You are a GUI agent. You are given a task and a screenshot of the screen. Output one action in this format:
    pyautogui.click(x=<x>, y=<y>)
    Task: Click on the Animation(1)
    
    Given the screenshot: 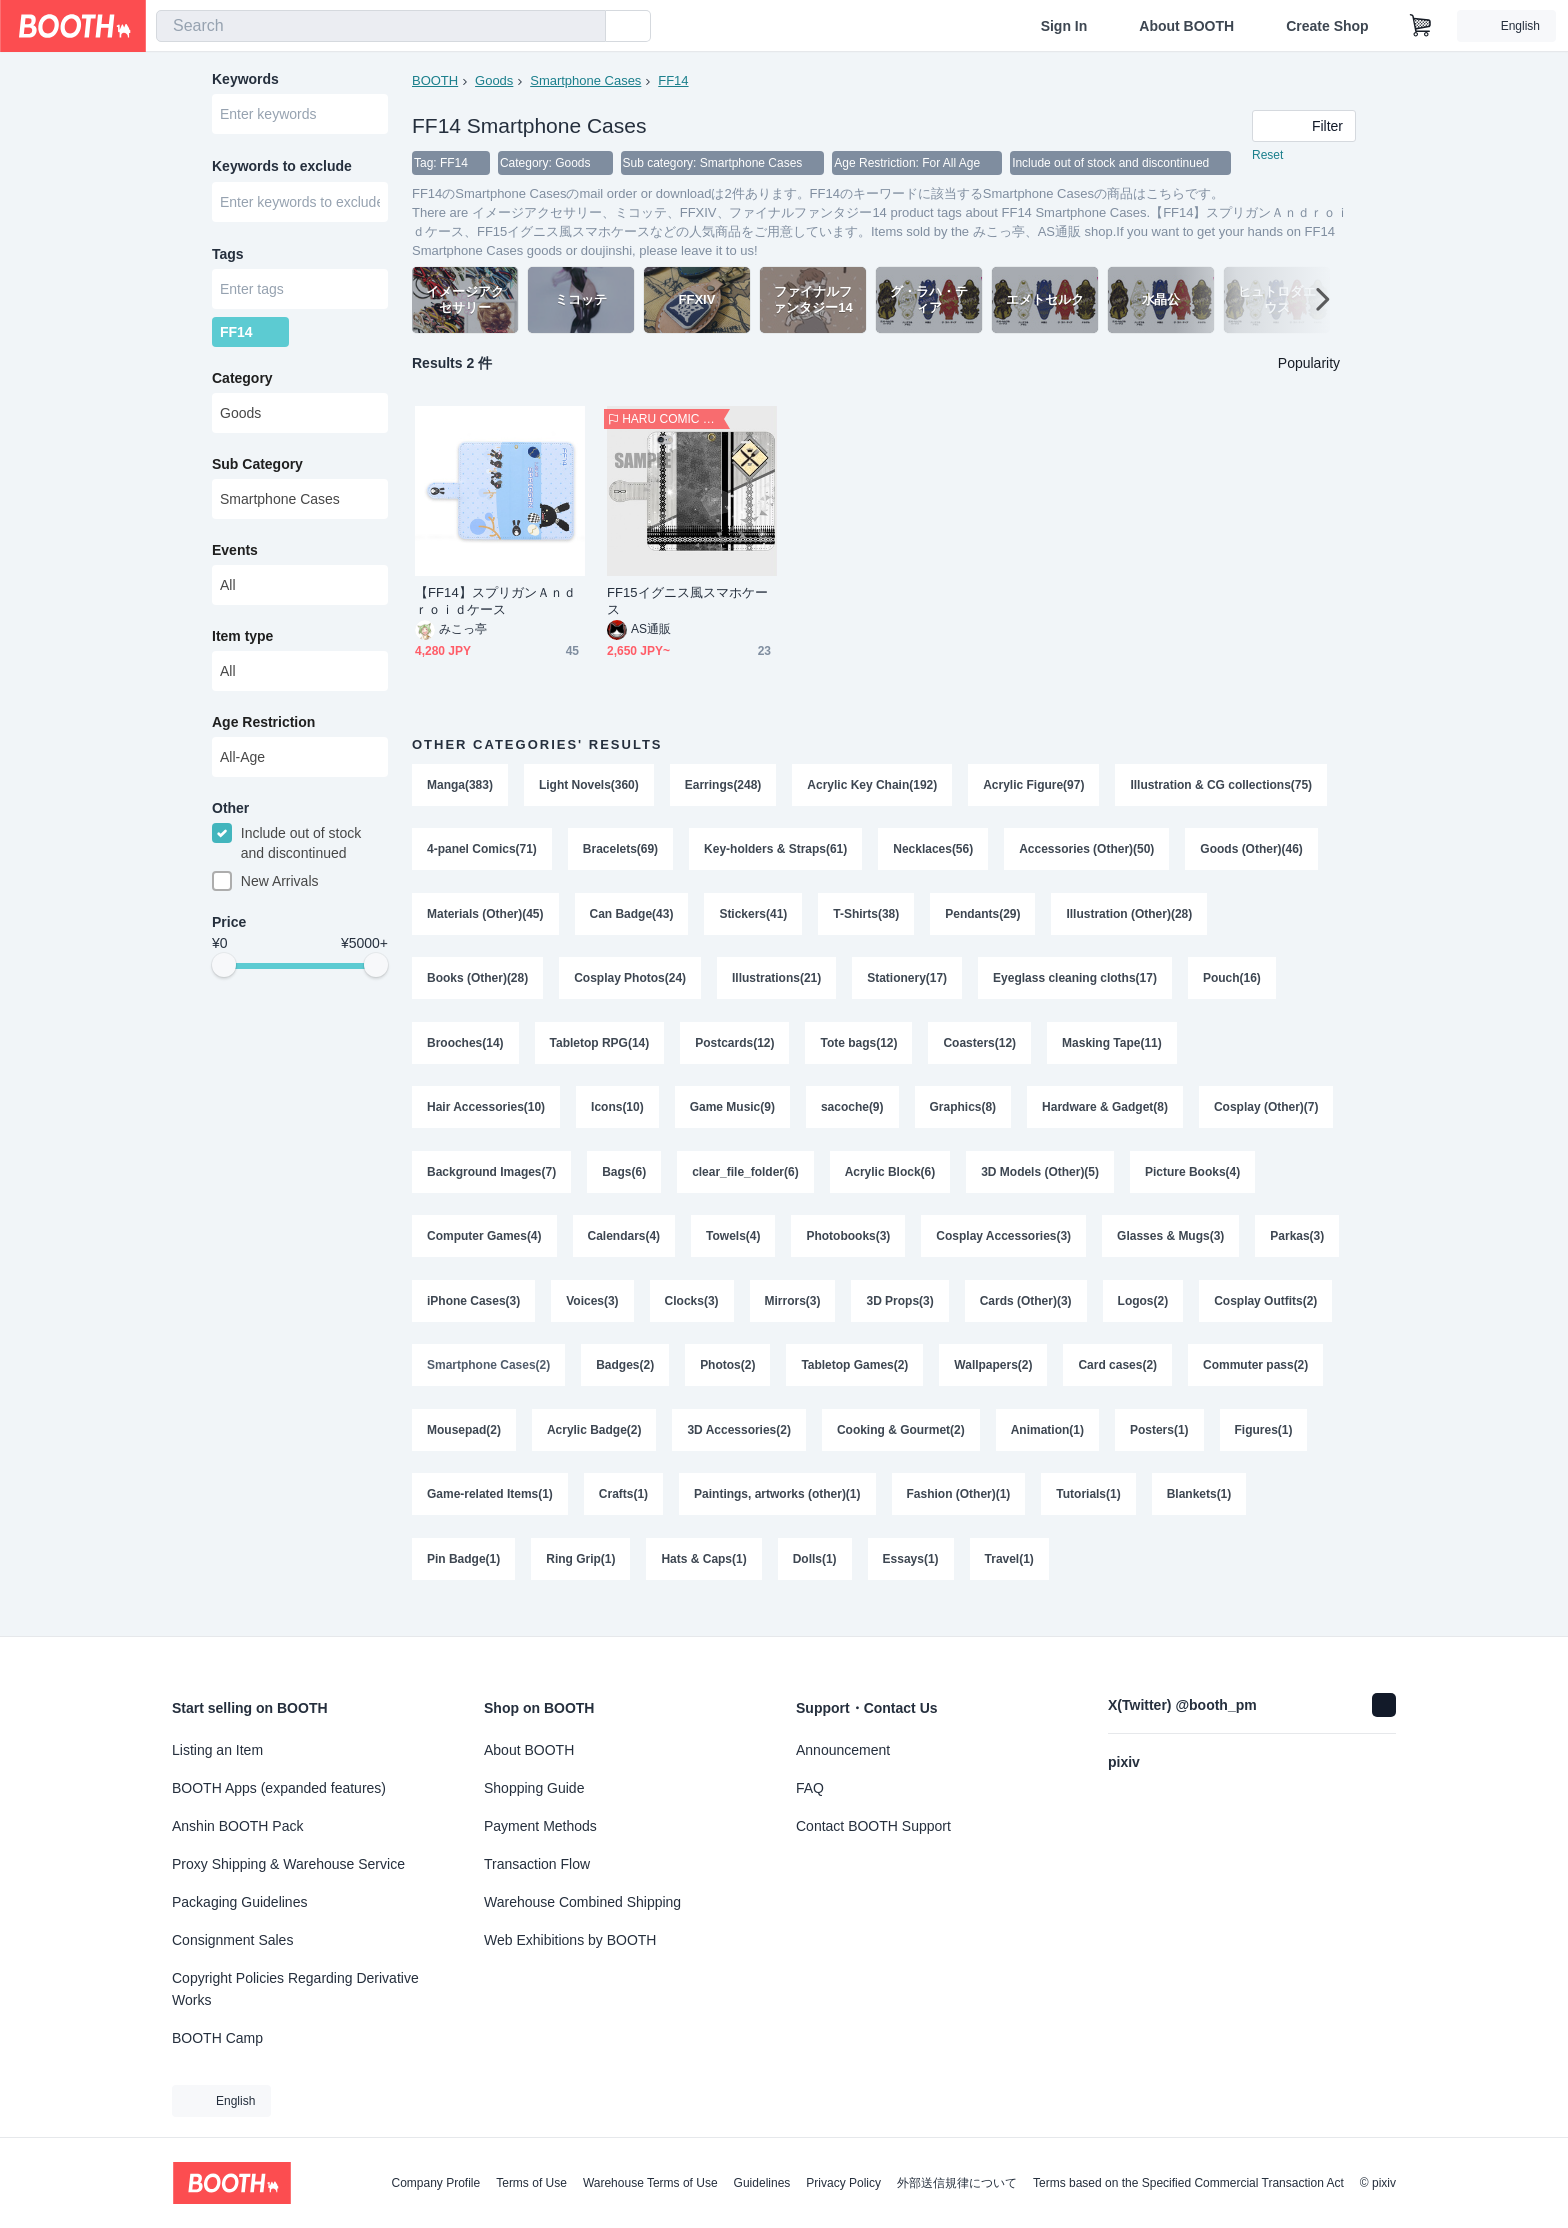 What is the action you would take?
    pyautogui.click(x=1199, y=1446)
    